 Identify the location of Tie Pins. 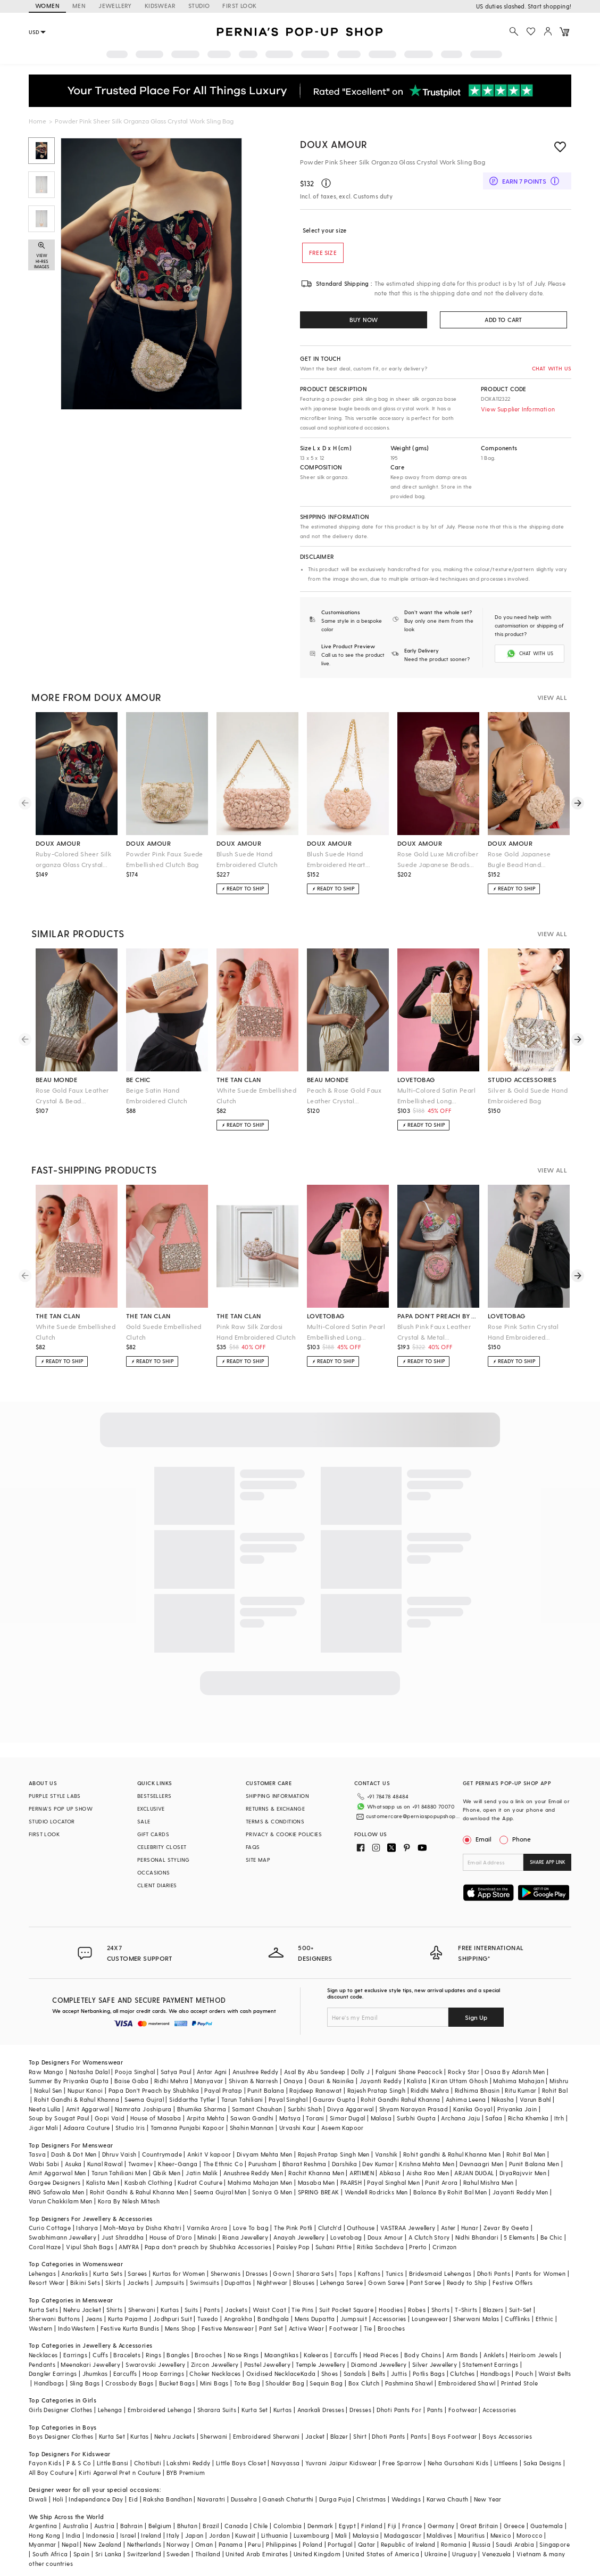
(302, 2308).